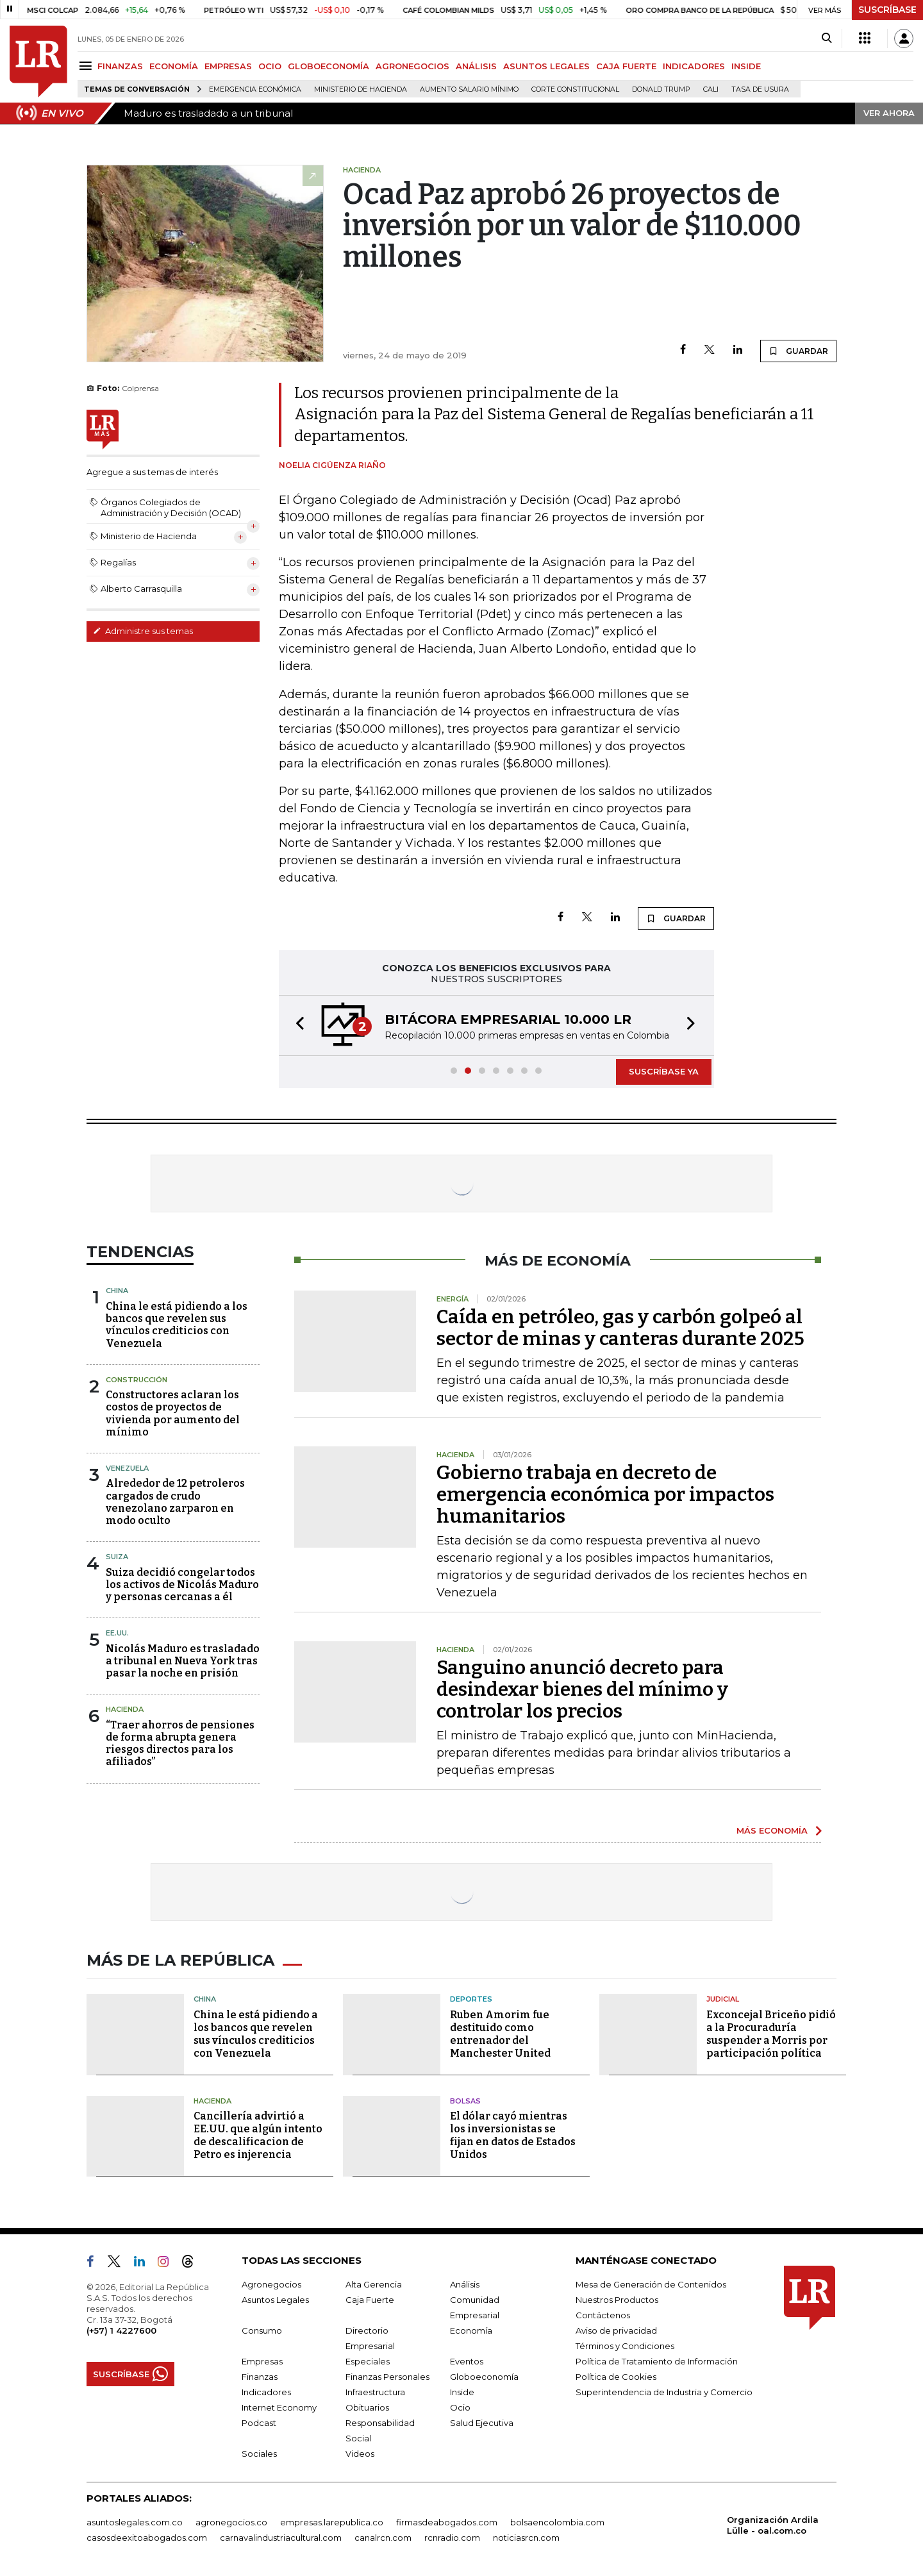  Describe the element at coordinates (147, 2537) in the screenshot. I see `casosdeexitoabogados.com` at that location.